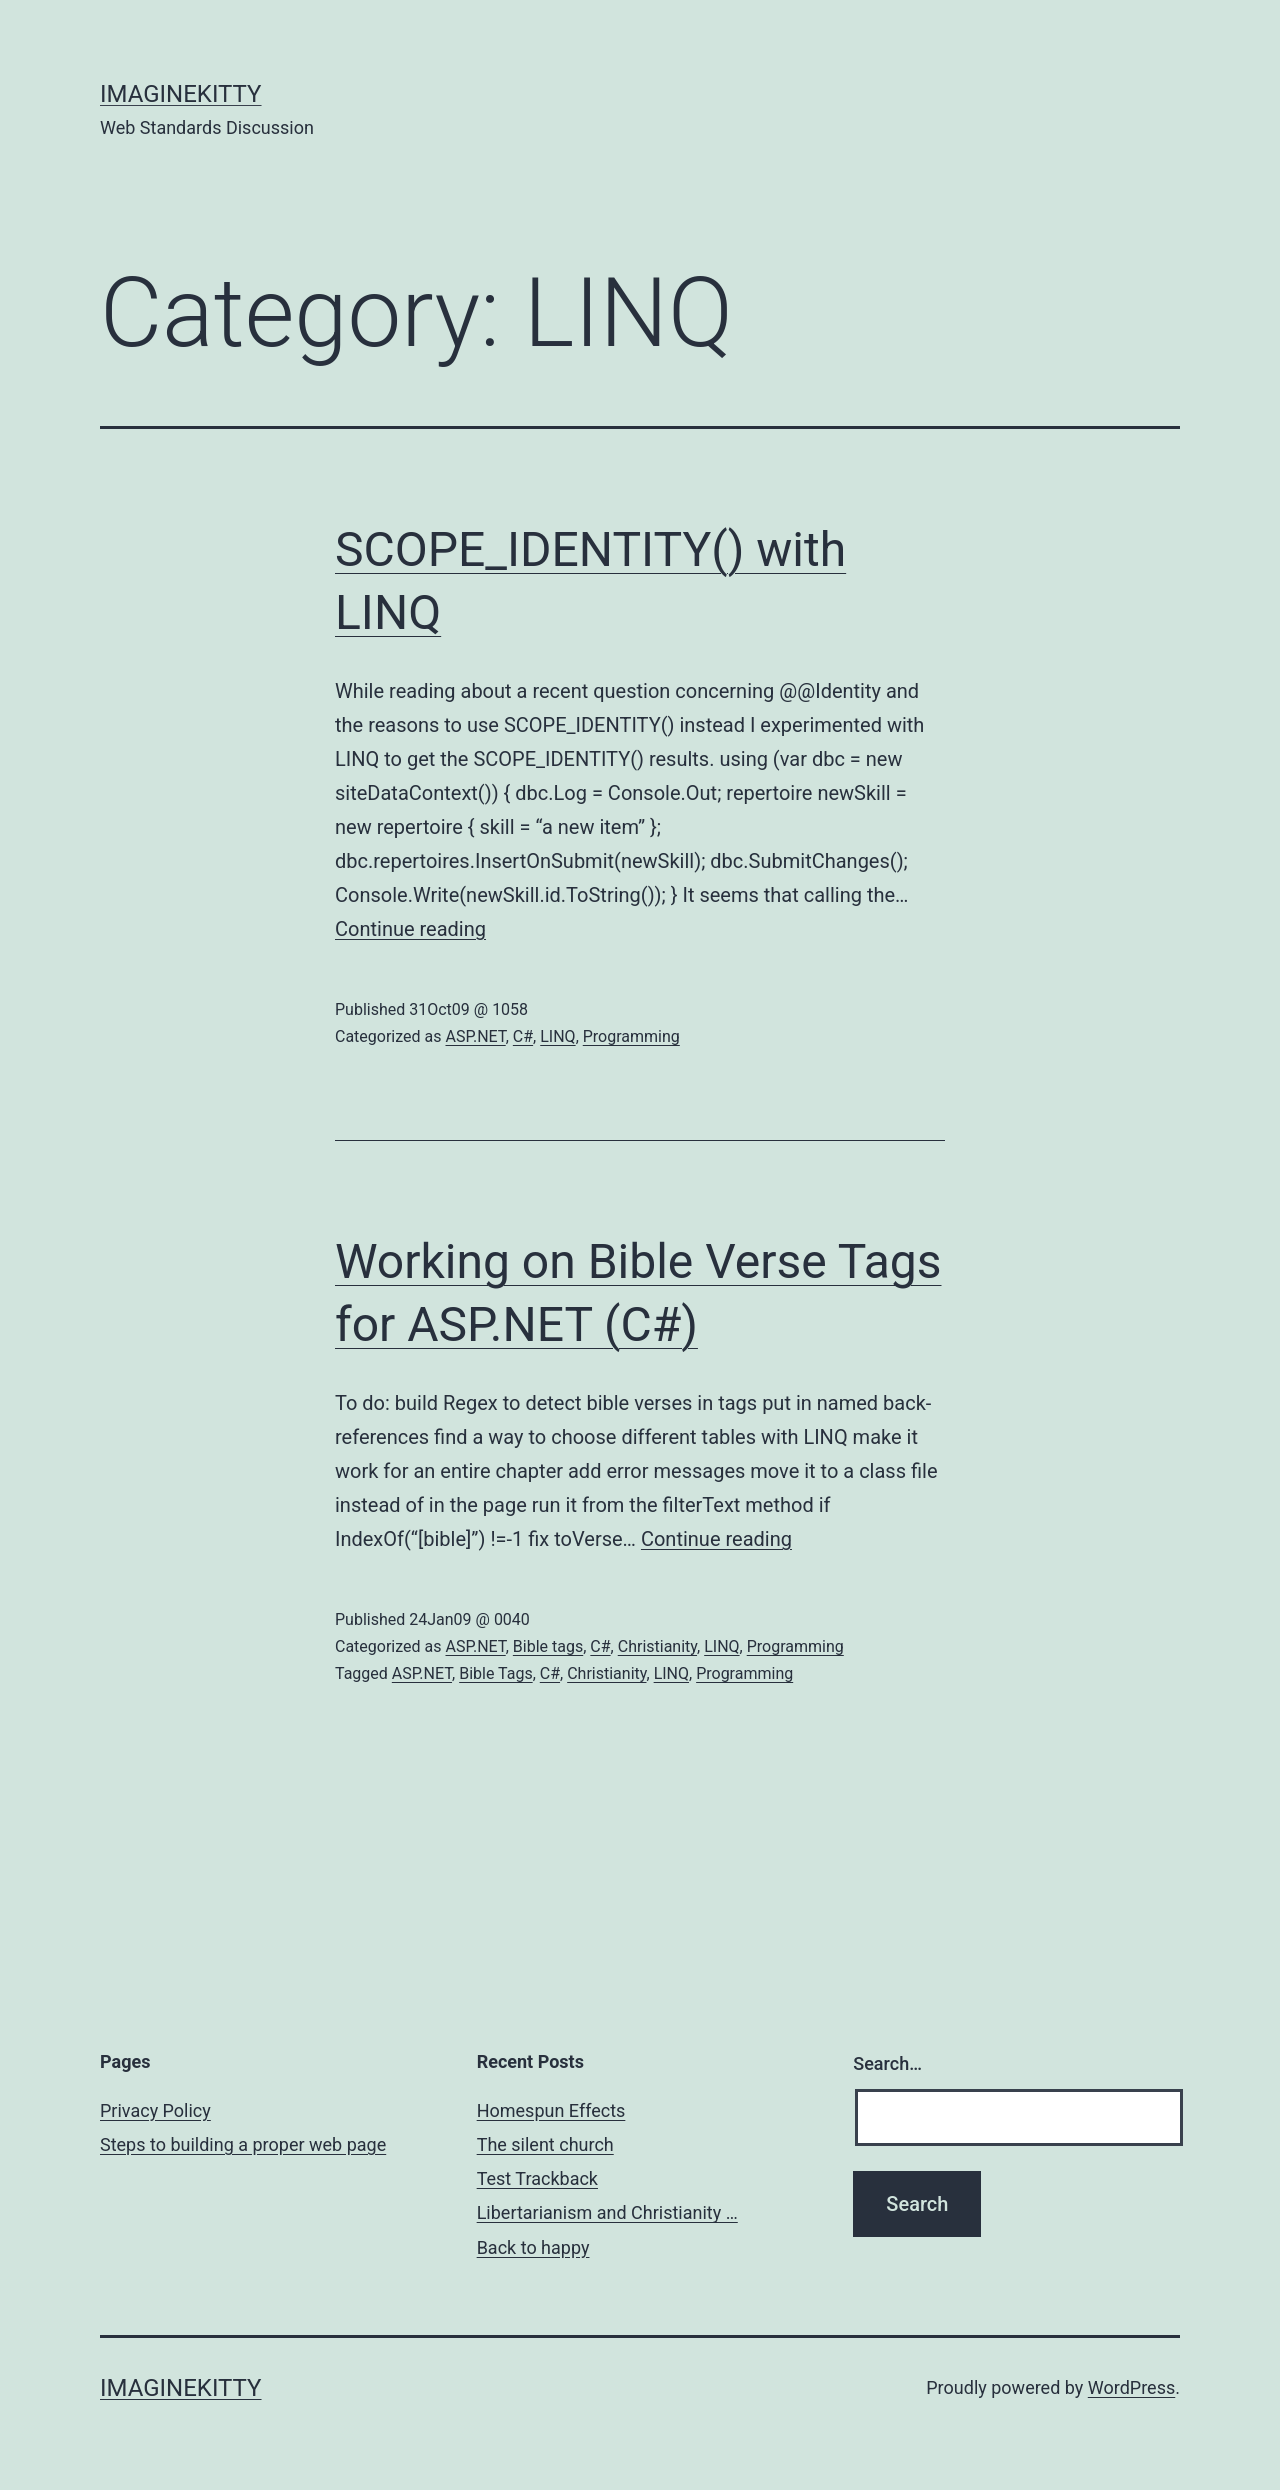  Describe the element at coordinates (495, 1673) in the screenshot. I see `Bible Tags` at that location.